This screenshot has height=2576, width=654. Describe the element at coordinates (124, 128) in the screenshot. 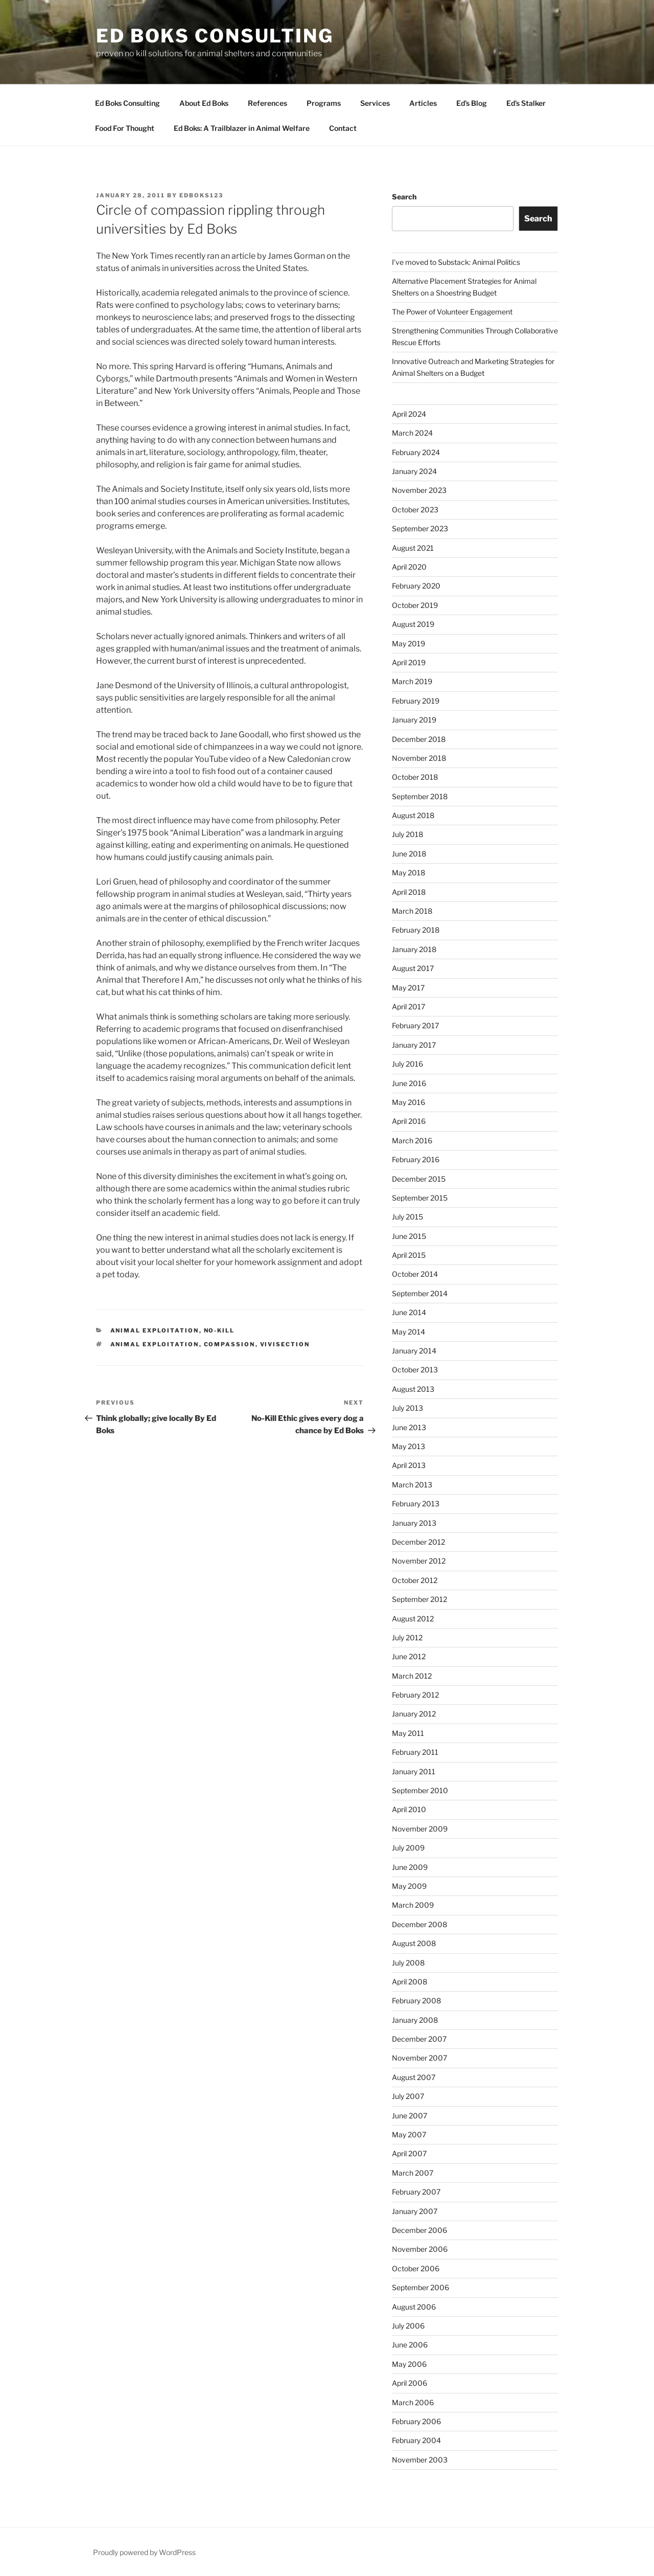

I see `Food For Thought` at that location.